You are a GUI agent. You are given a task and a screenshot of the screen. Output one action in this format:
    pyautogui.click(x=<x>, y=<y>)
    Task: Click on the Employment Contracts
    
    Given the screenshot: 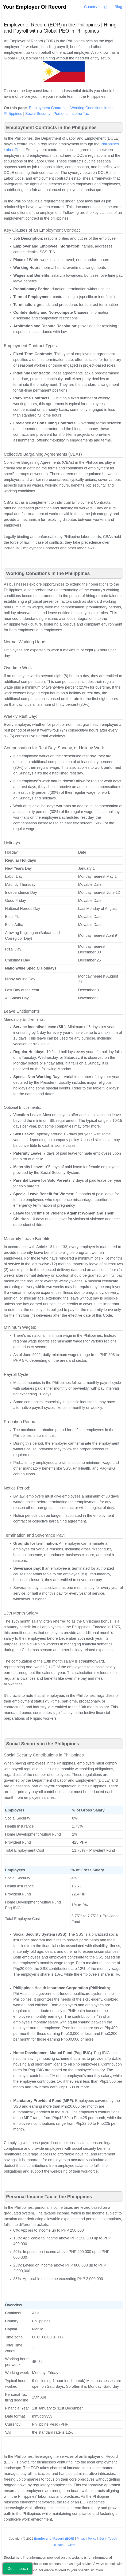 What is the action you would take?
    pyautogui.click(x=48, y=108)
    